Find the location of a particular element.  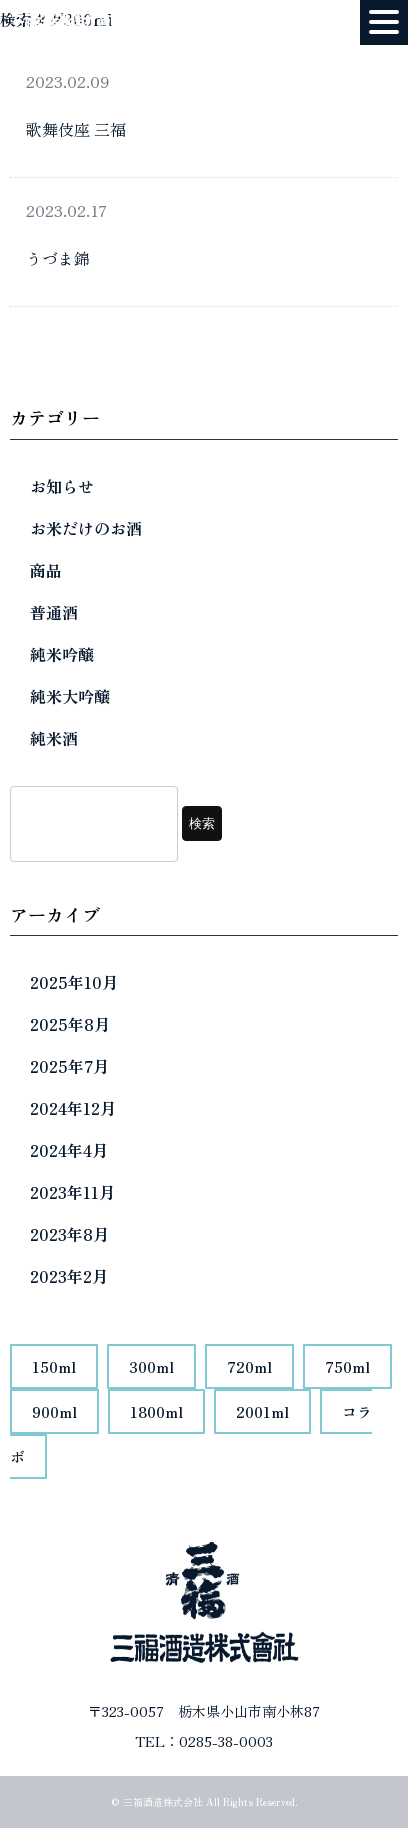

300ml is located at coordinates (151, 1366).